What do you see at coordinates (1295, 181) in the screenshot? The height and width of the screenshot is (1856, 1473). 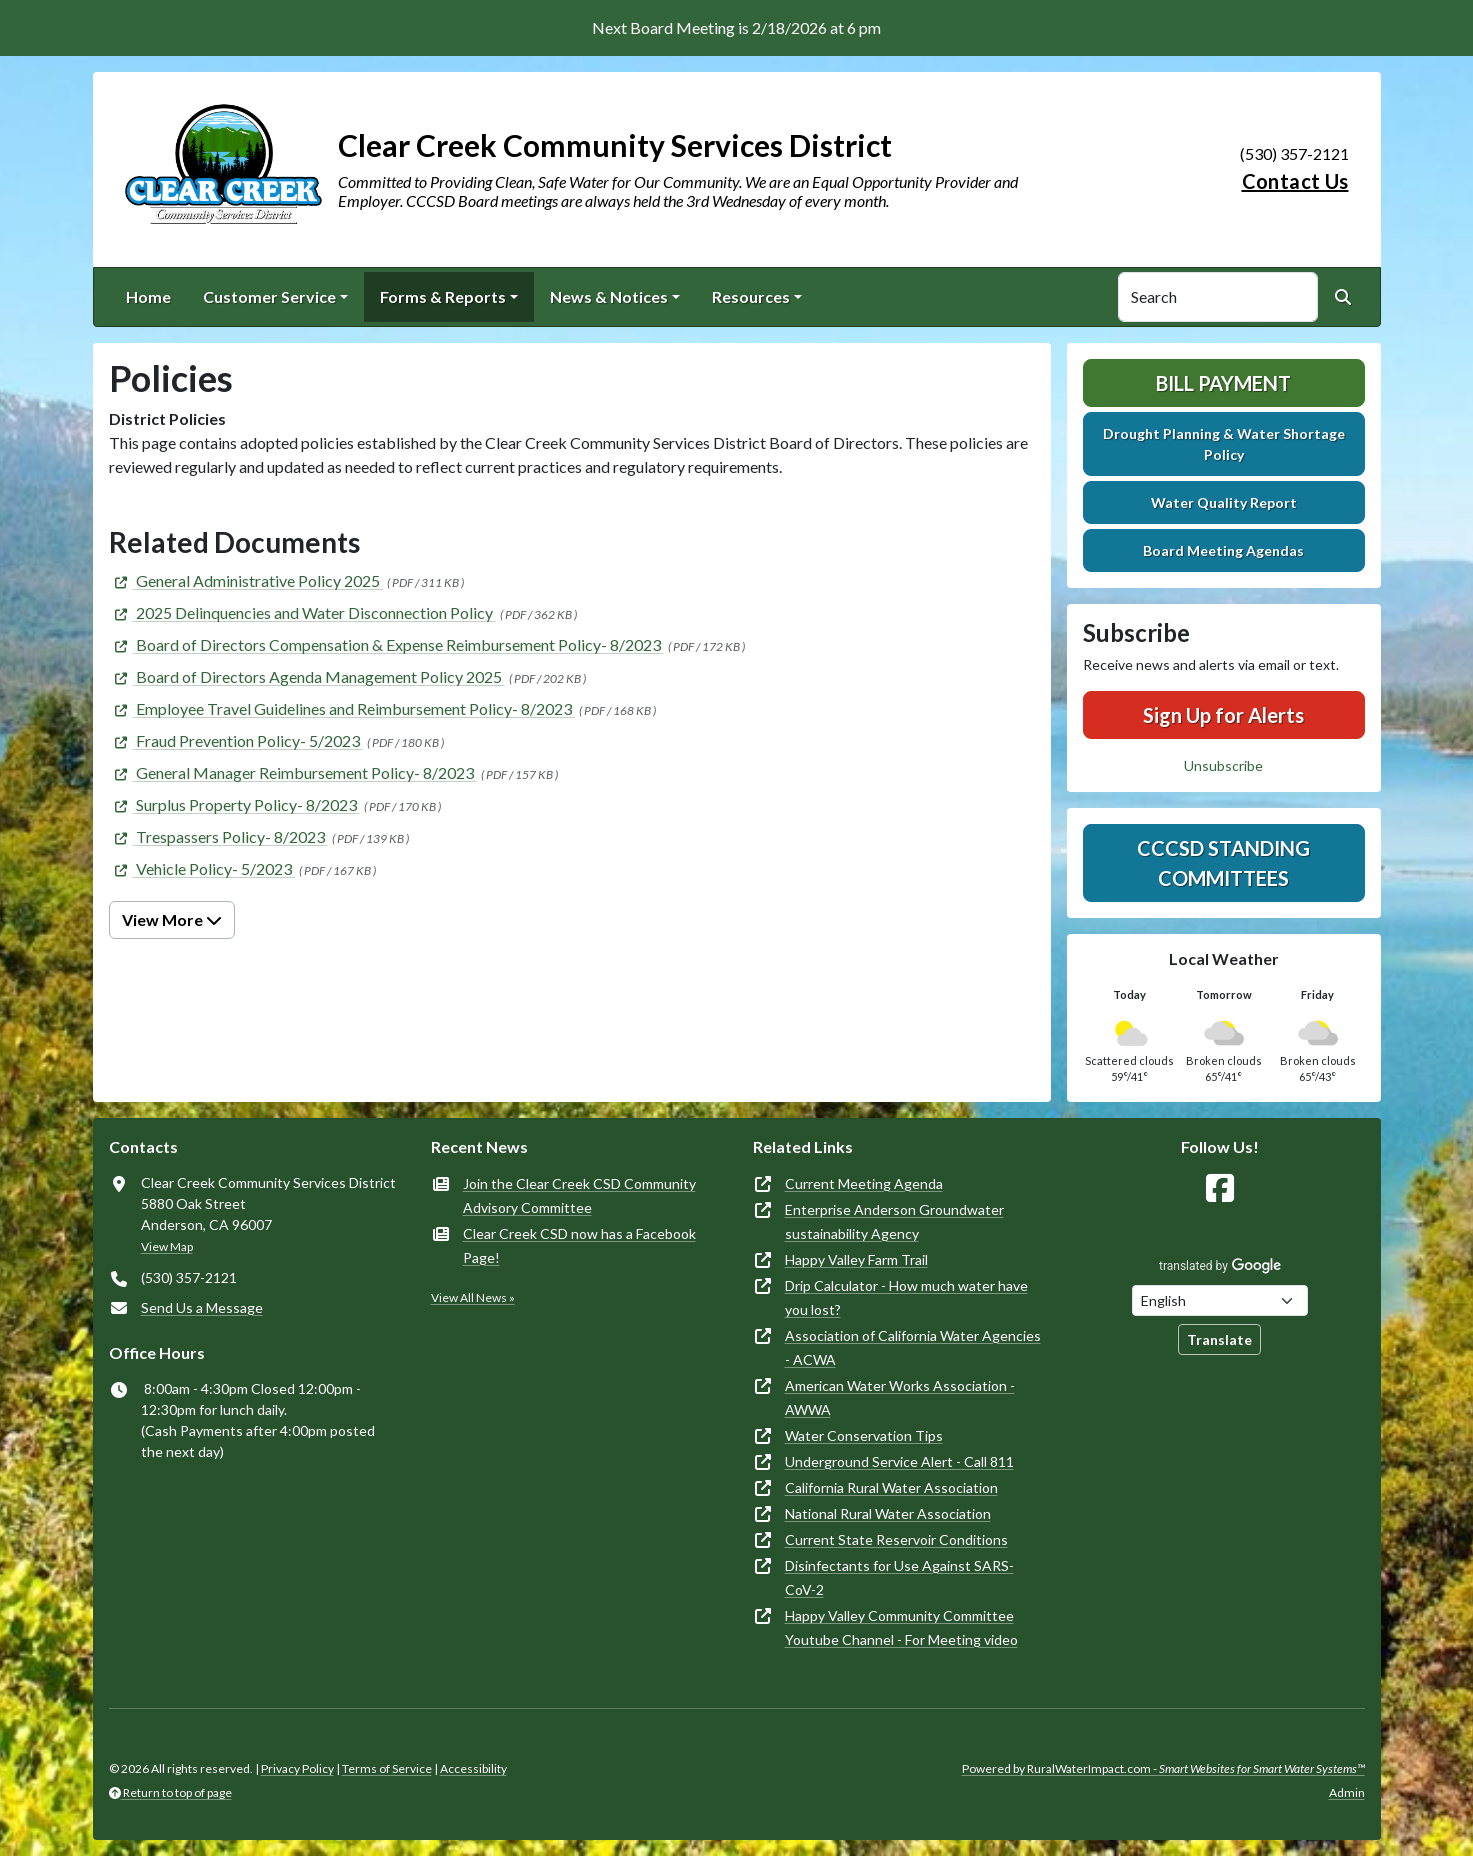 I see `Contact Us` at bounding box center [1295, 181].